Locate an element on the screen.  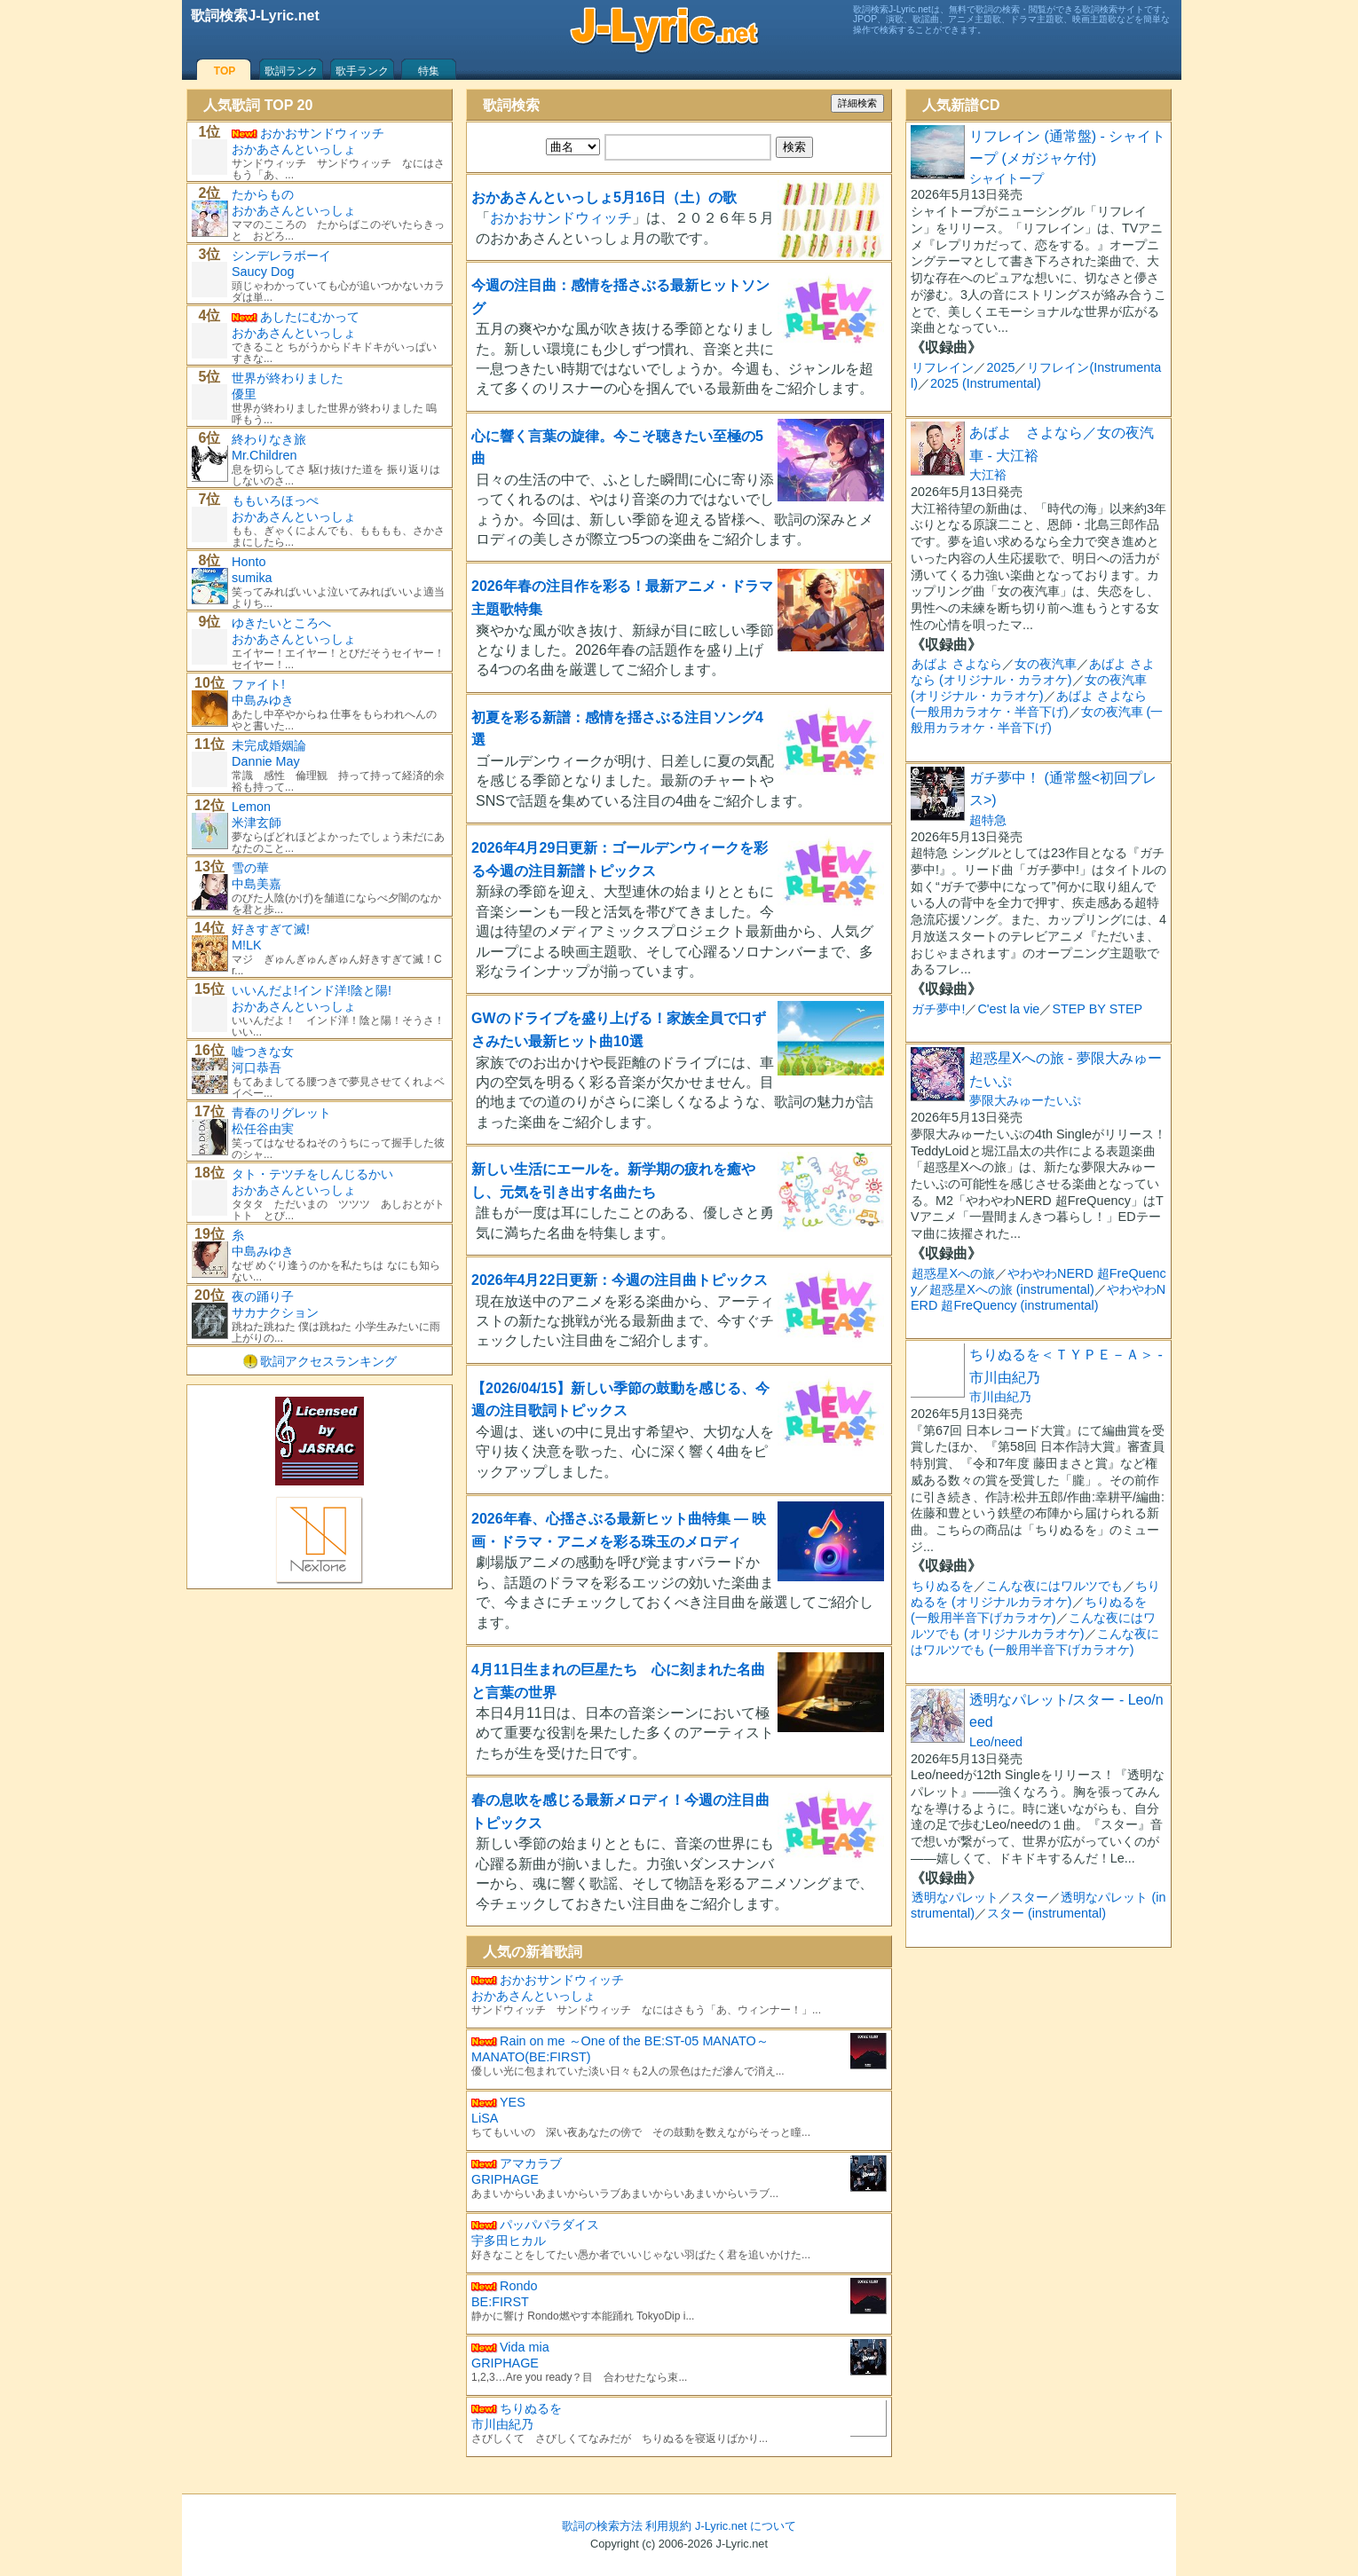
青春のリグレット is located at coordinates (281, 1113).